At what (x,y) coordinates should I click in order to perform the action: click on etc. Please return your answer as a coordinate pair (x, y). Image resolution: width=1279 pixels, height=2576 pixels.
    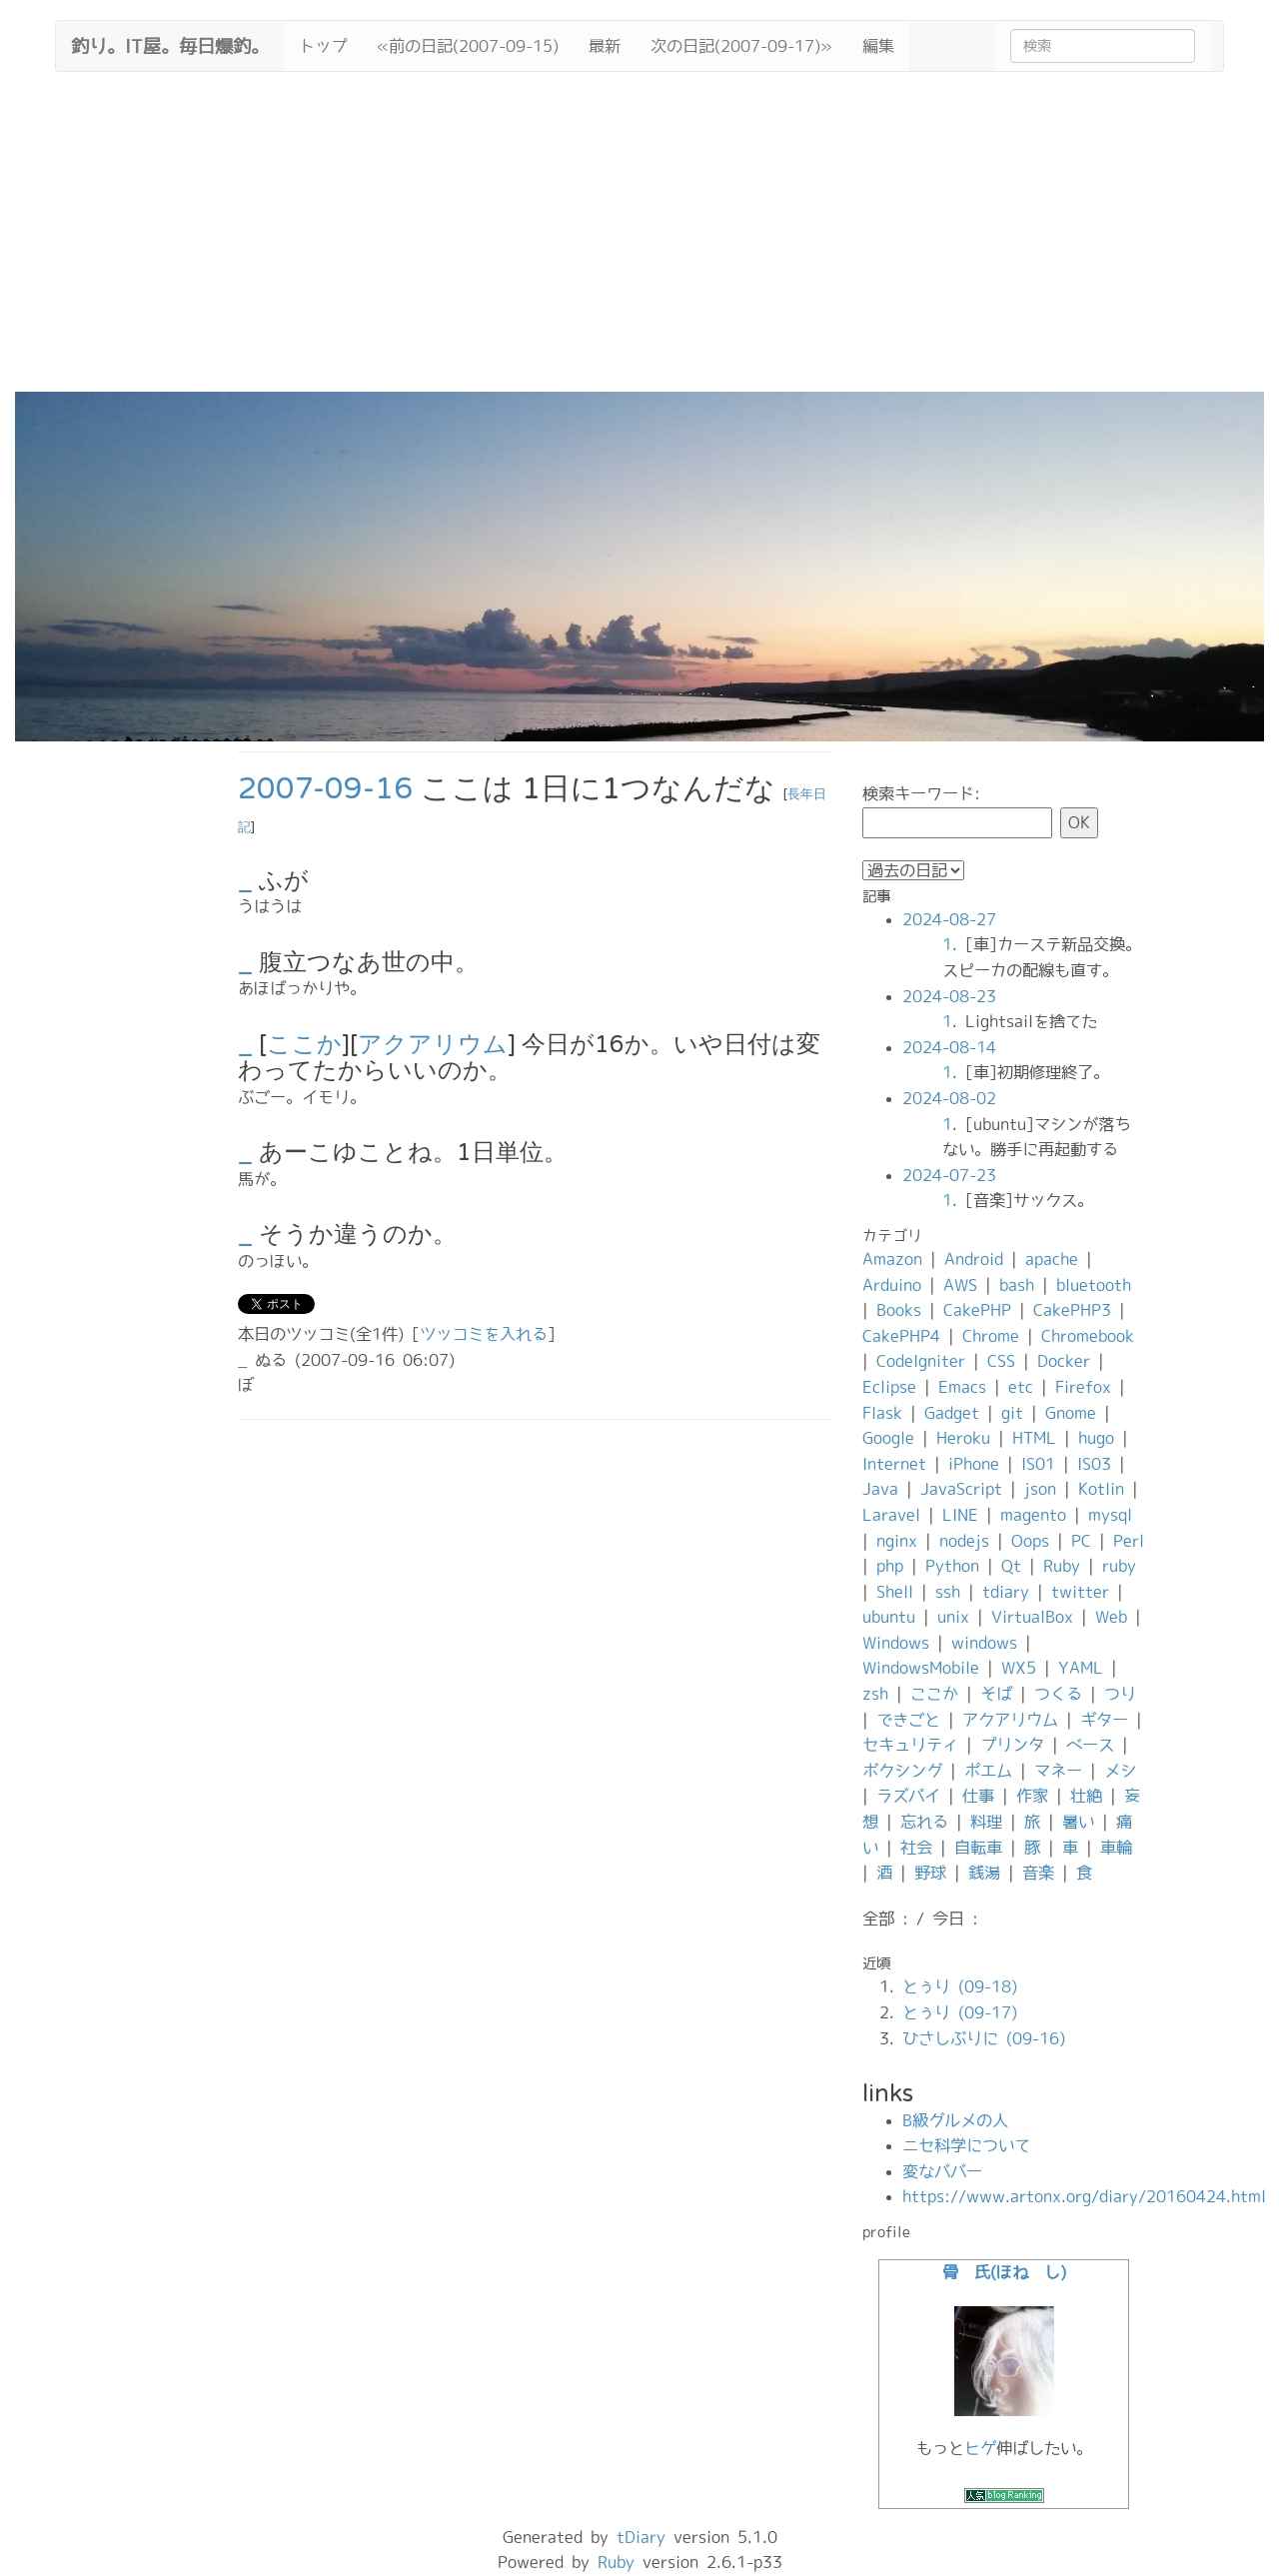
    Looking at the image, I should click on (1020, 1387).